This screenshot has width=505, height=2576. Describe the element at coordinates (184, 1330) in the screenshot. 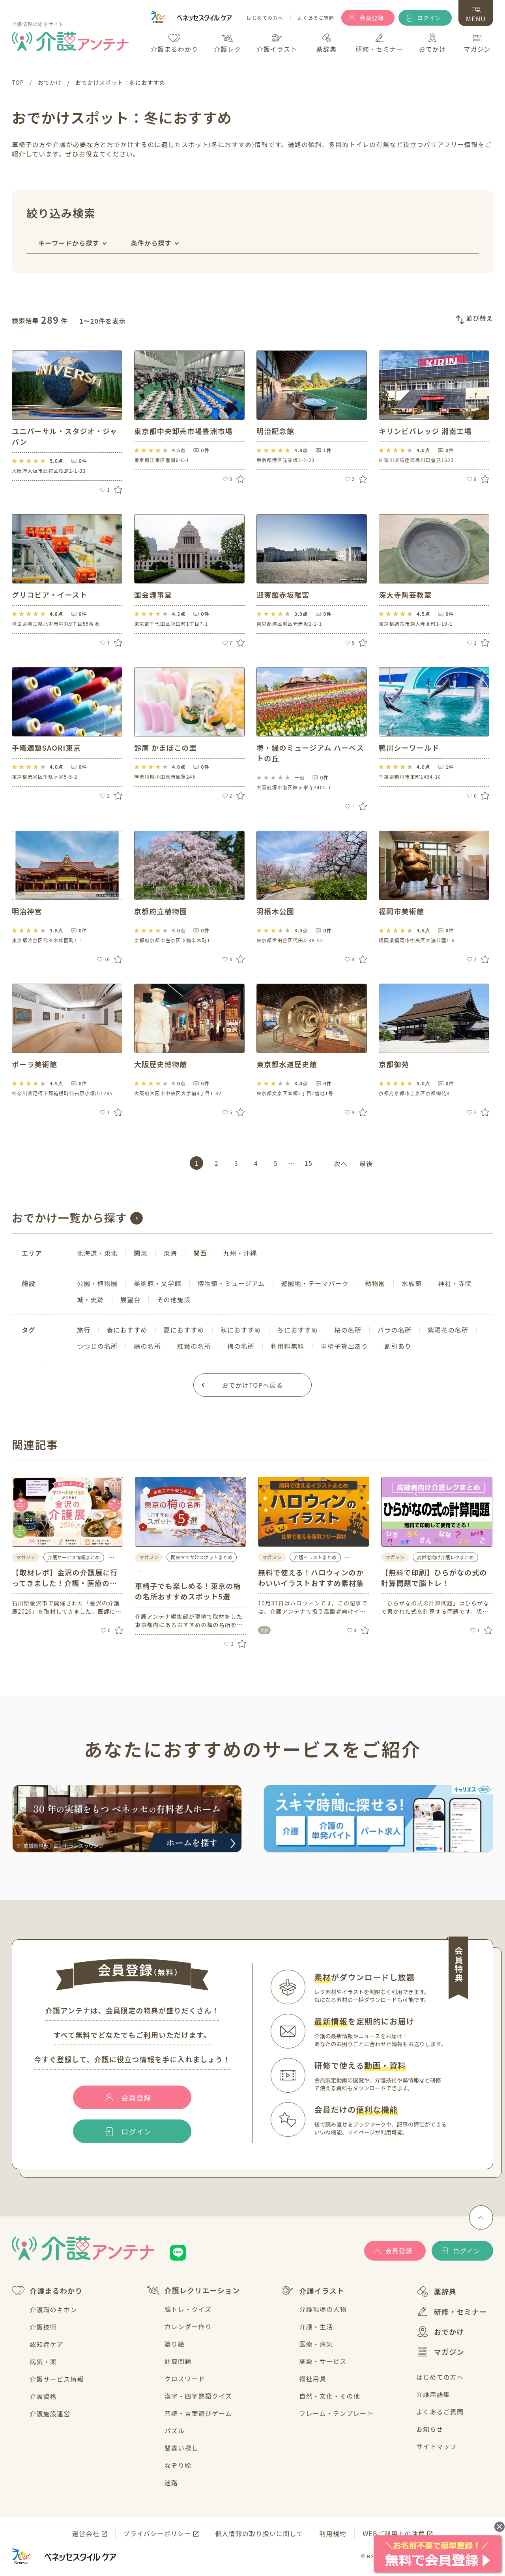

I see `夏におすすめ` at that location.